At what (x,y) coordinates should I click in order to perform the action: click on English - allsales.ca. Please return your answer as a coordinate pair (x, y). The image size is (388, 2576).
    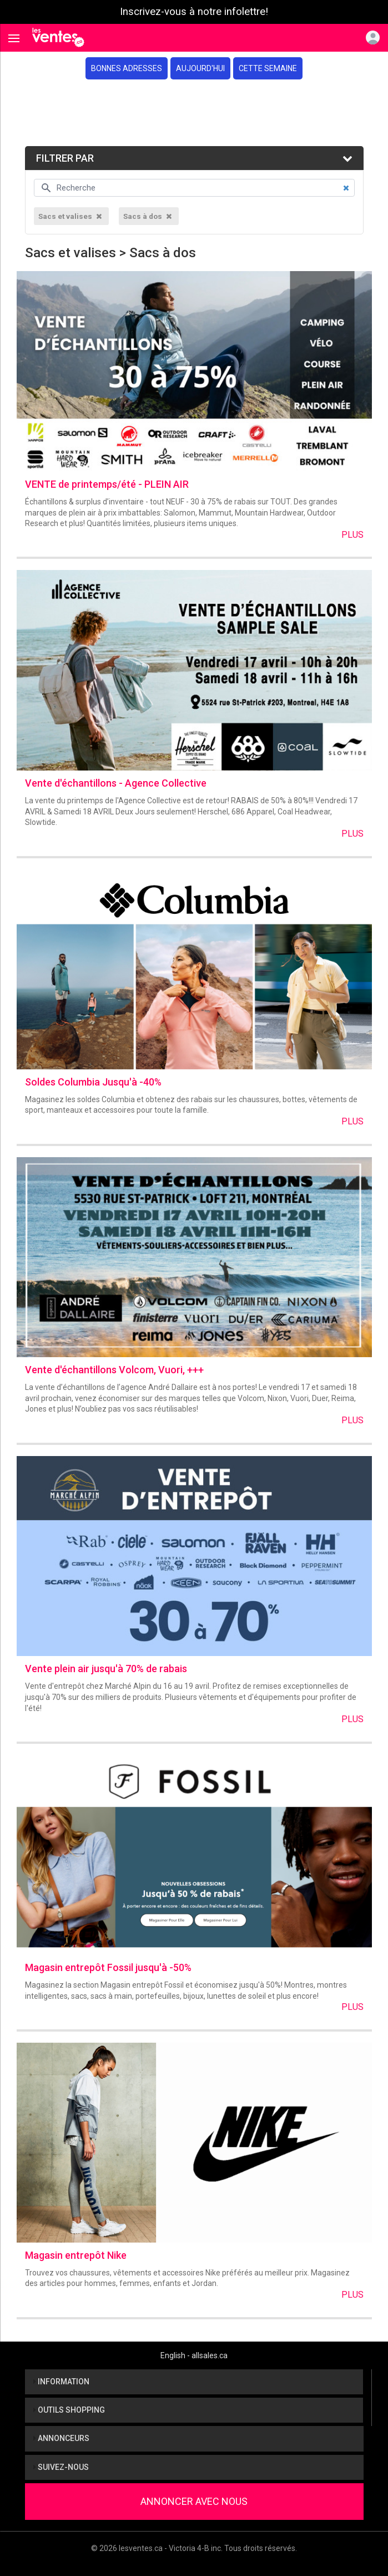
    Looking at the image, I should click on (194, 2355).